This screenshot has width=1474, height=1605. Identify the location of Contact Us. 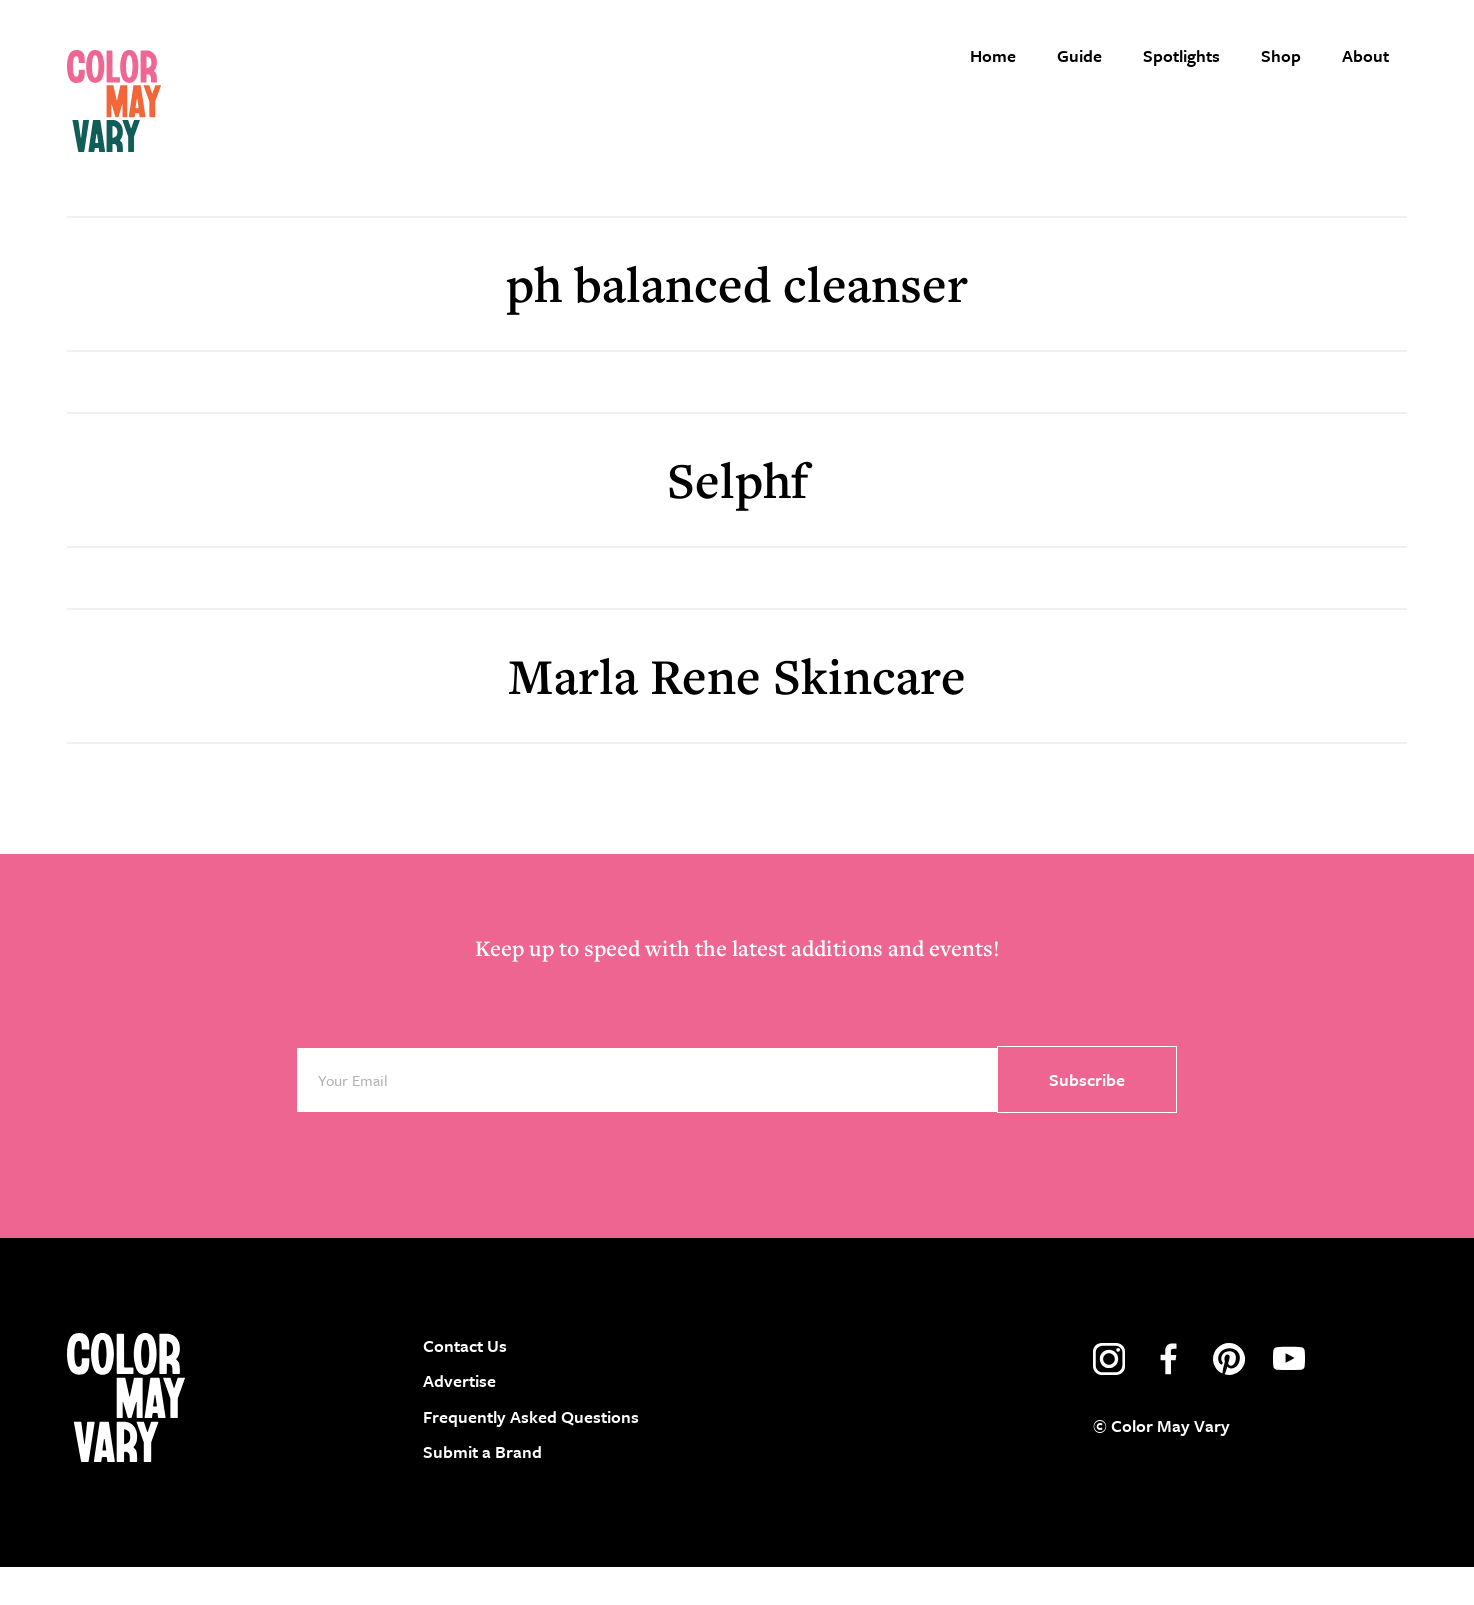
(465, 1383).